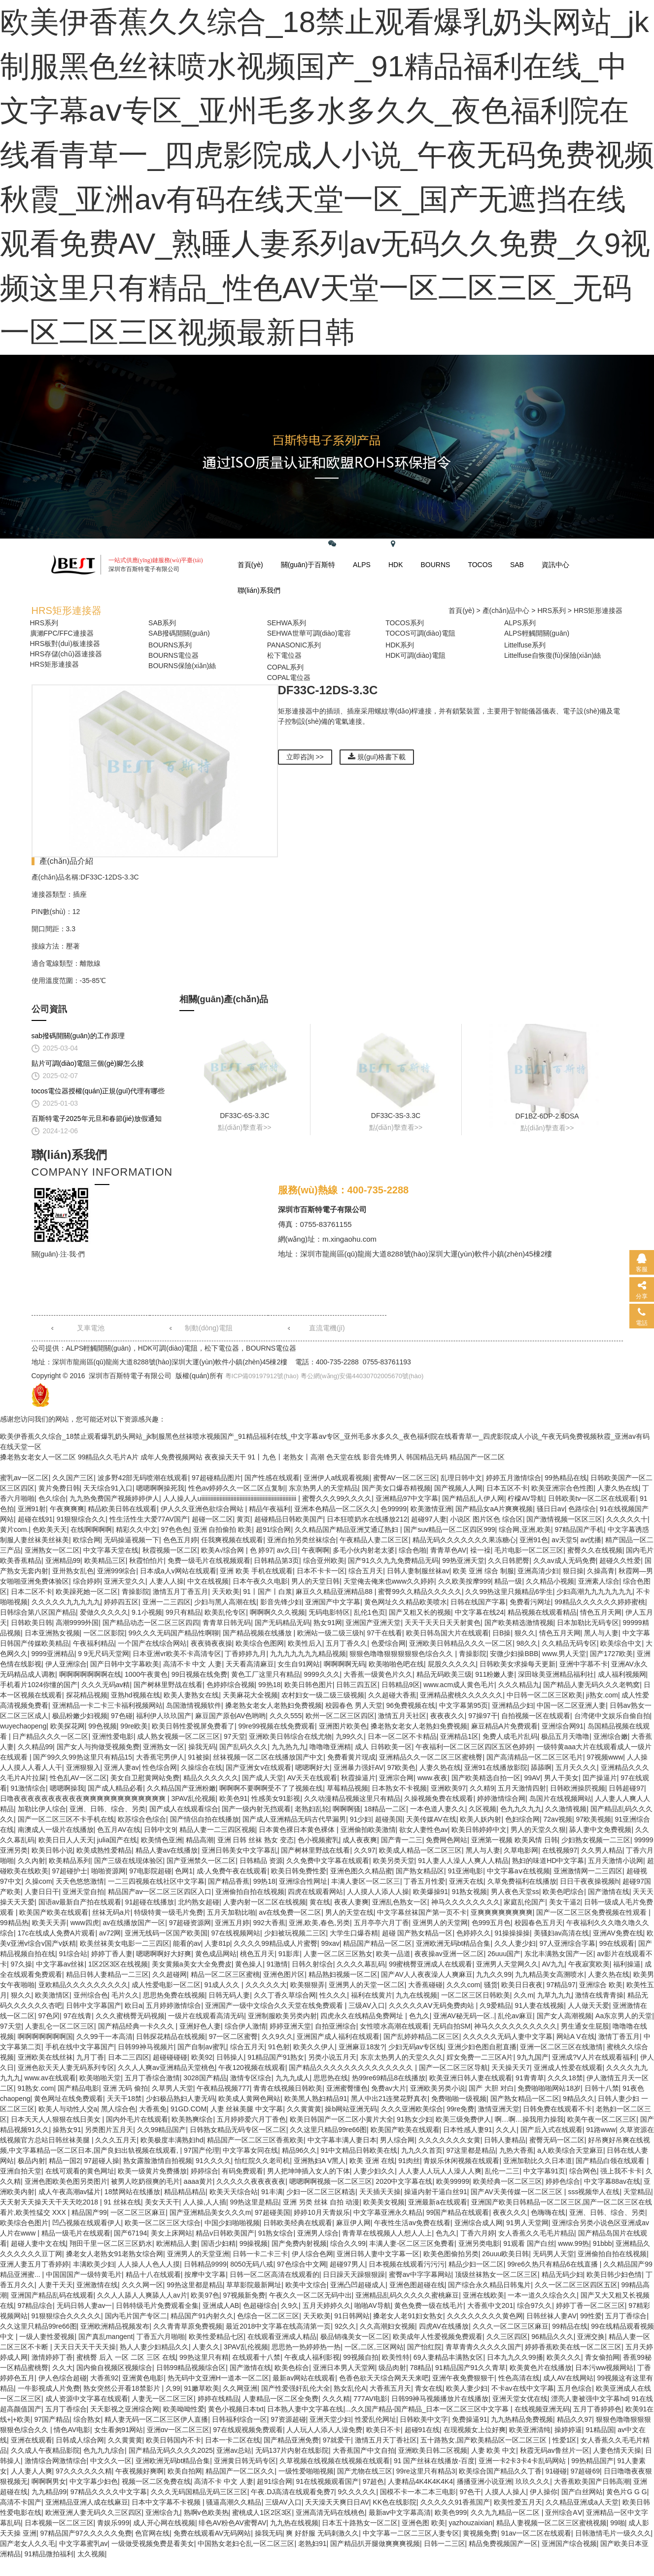 This screenshot has height=2576, width=654. Describe the element at coordinates (323, 1560) in the screenshot. I see `综合亚州欧美` at that location.